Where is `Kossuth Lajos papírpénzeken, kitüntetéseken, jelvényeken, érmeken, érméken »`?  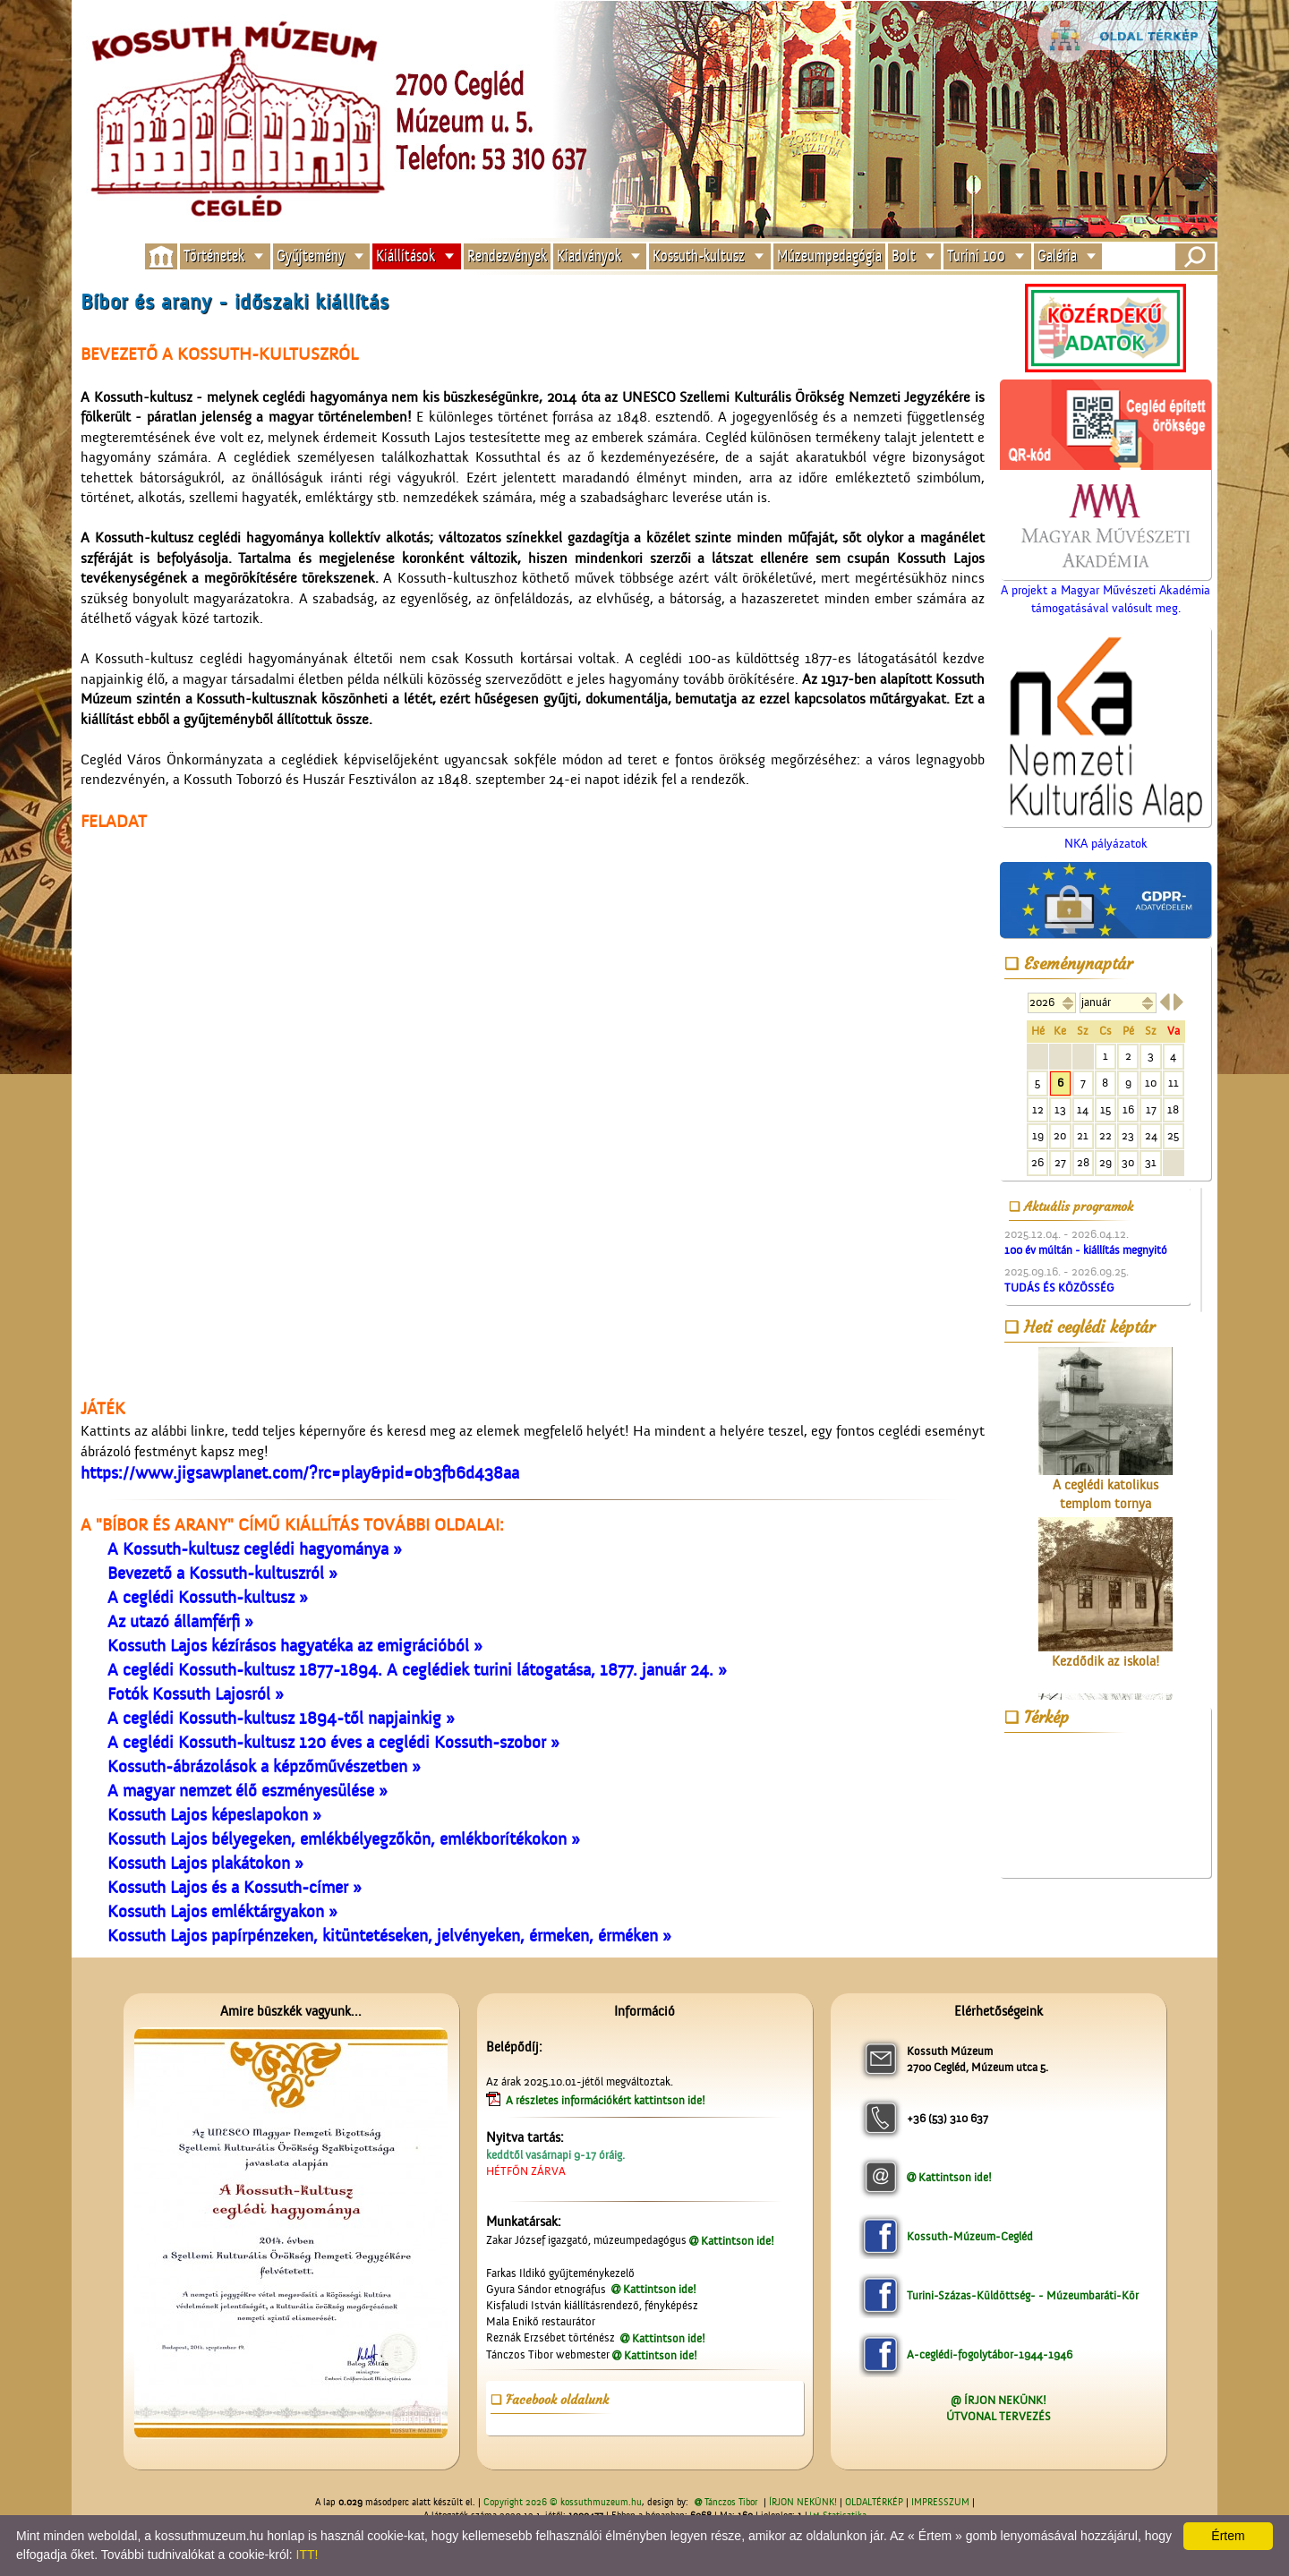 Kossuth Lajos papírpénzeken, kitüntetéseken, jelvényeken, érmeken, érméken » is located at coordinates (389, 1936).